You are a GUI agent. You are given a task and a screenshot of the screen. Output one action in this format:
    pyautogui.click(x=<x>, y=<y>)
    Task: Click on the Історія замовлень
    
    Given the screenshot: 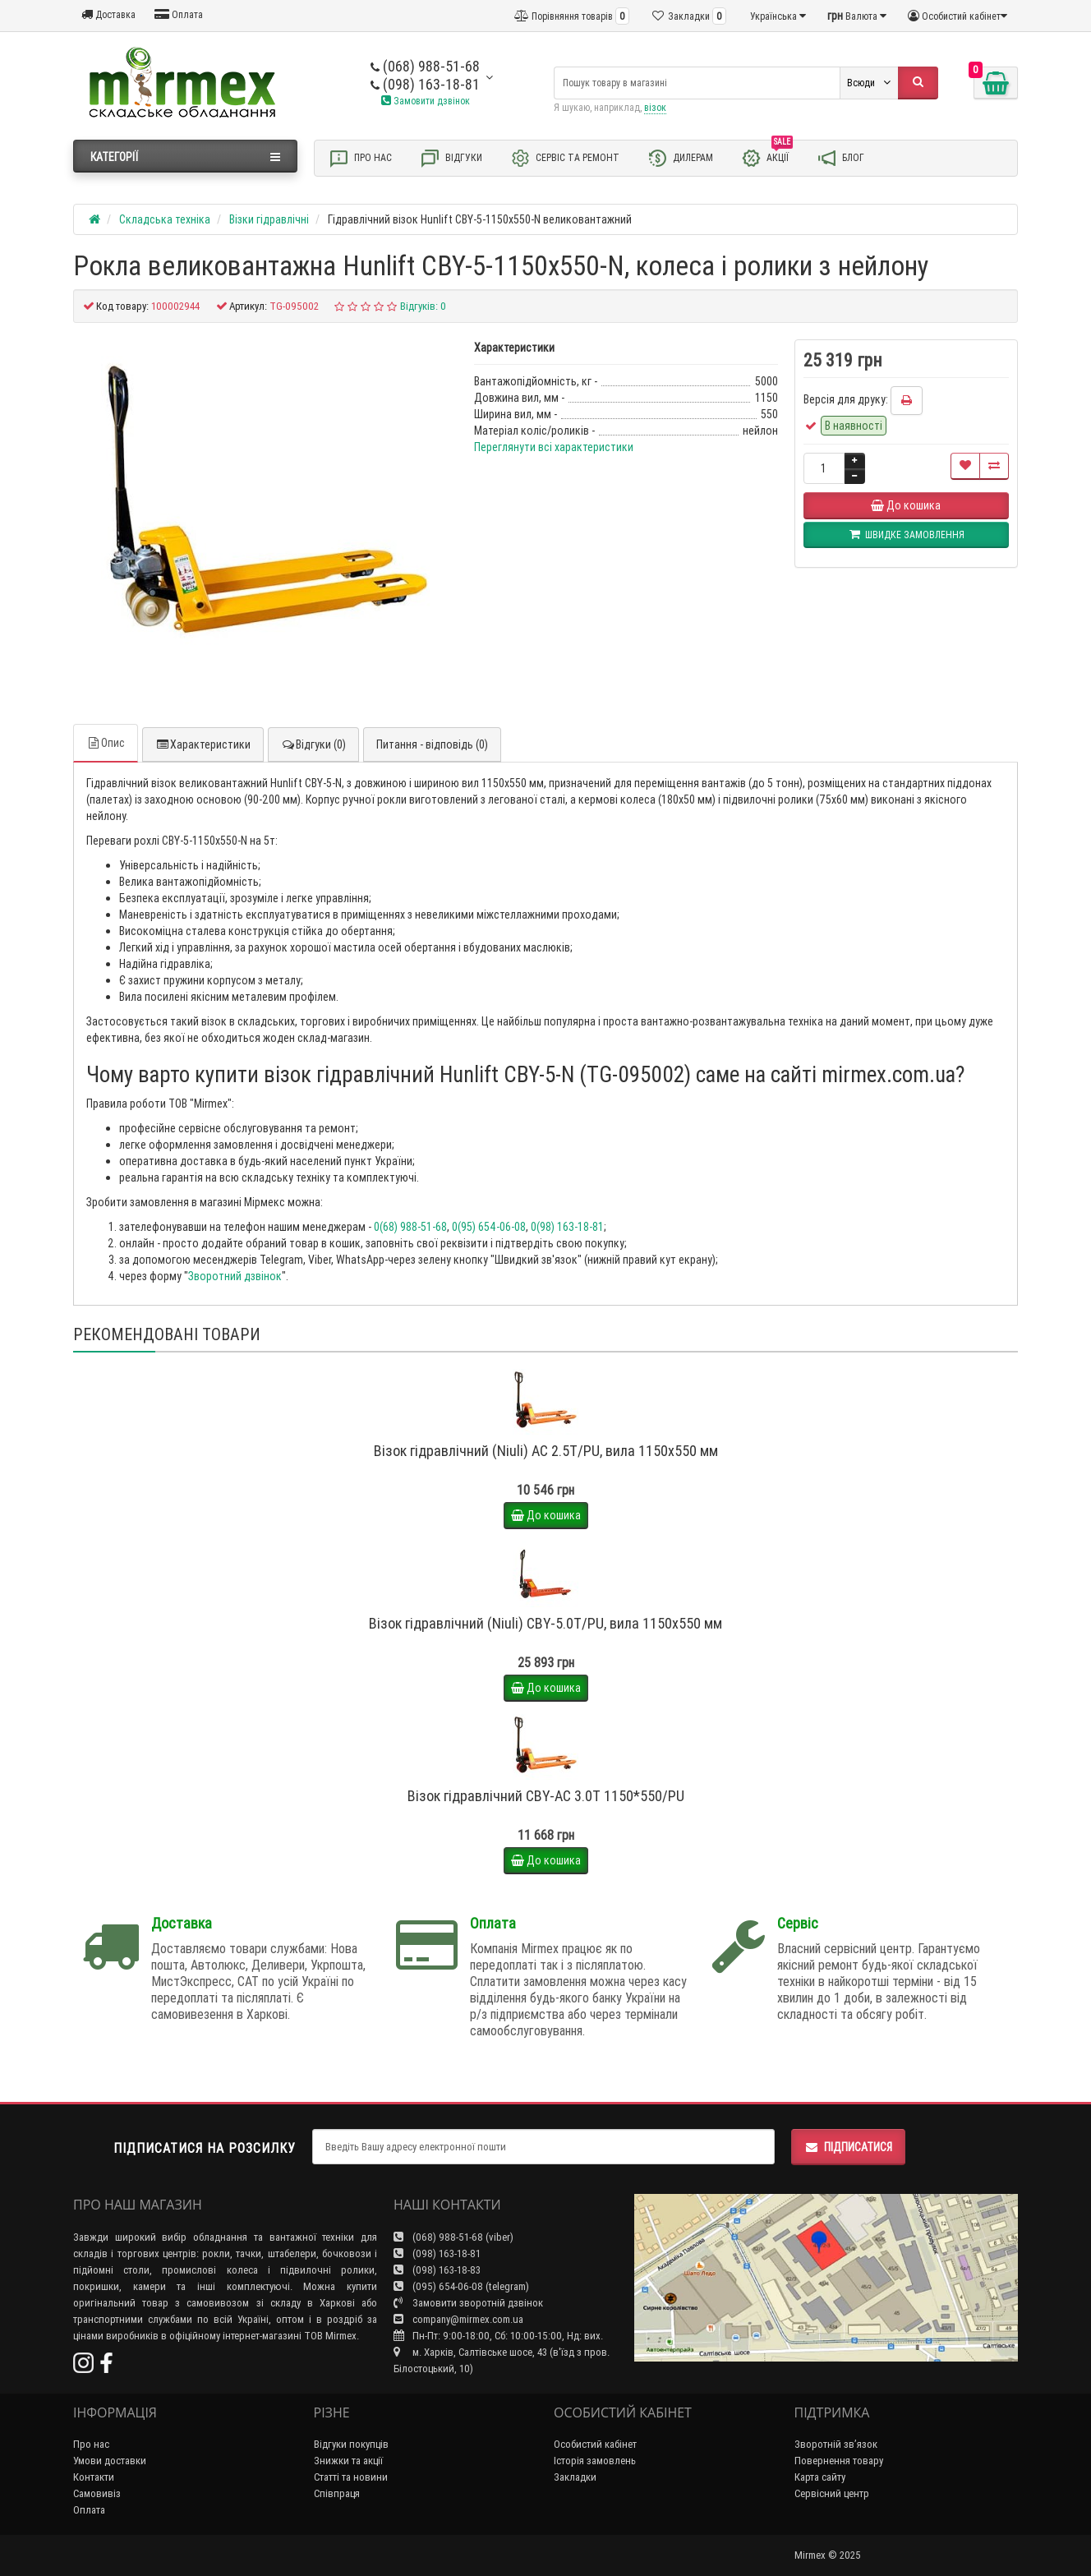 What is the action you would take?
    pyautogui.click(x=595, y=2461)
    